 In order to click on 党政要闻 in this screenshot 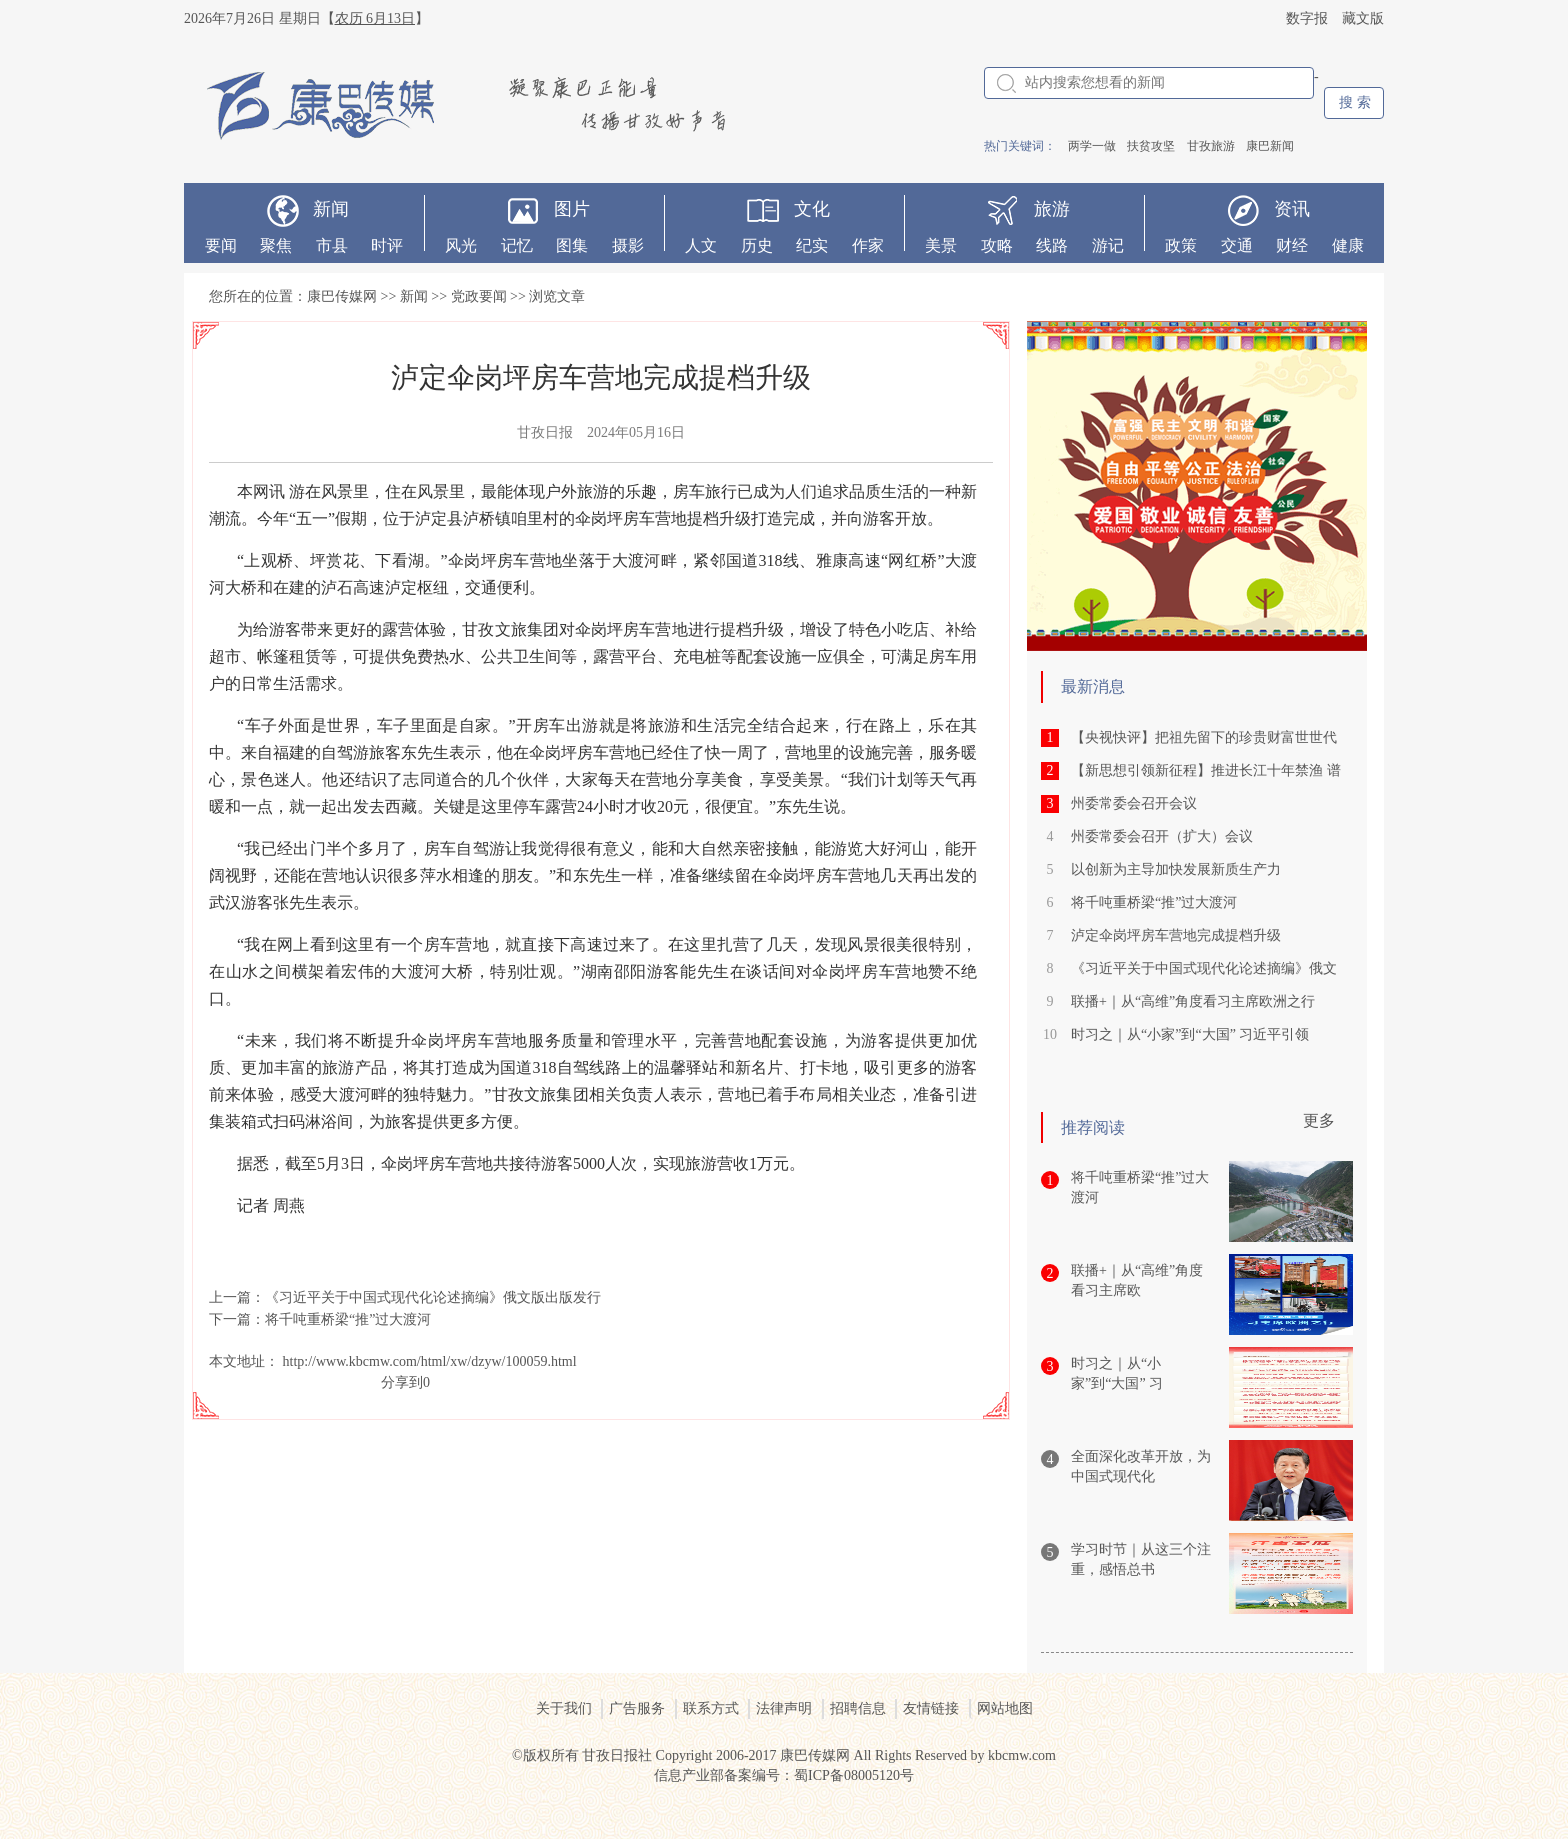, I will do `click(479, 296)`.